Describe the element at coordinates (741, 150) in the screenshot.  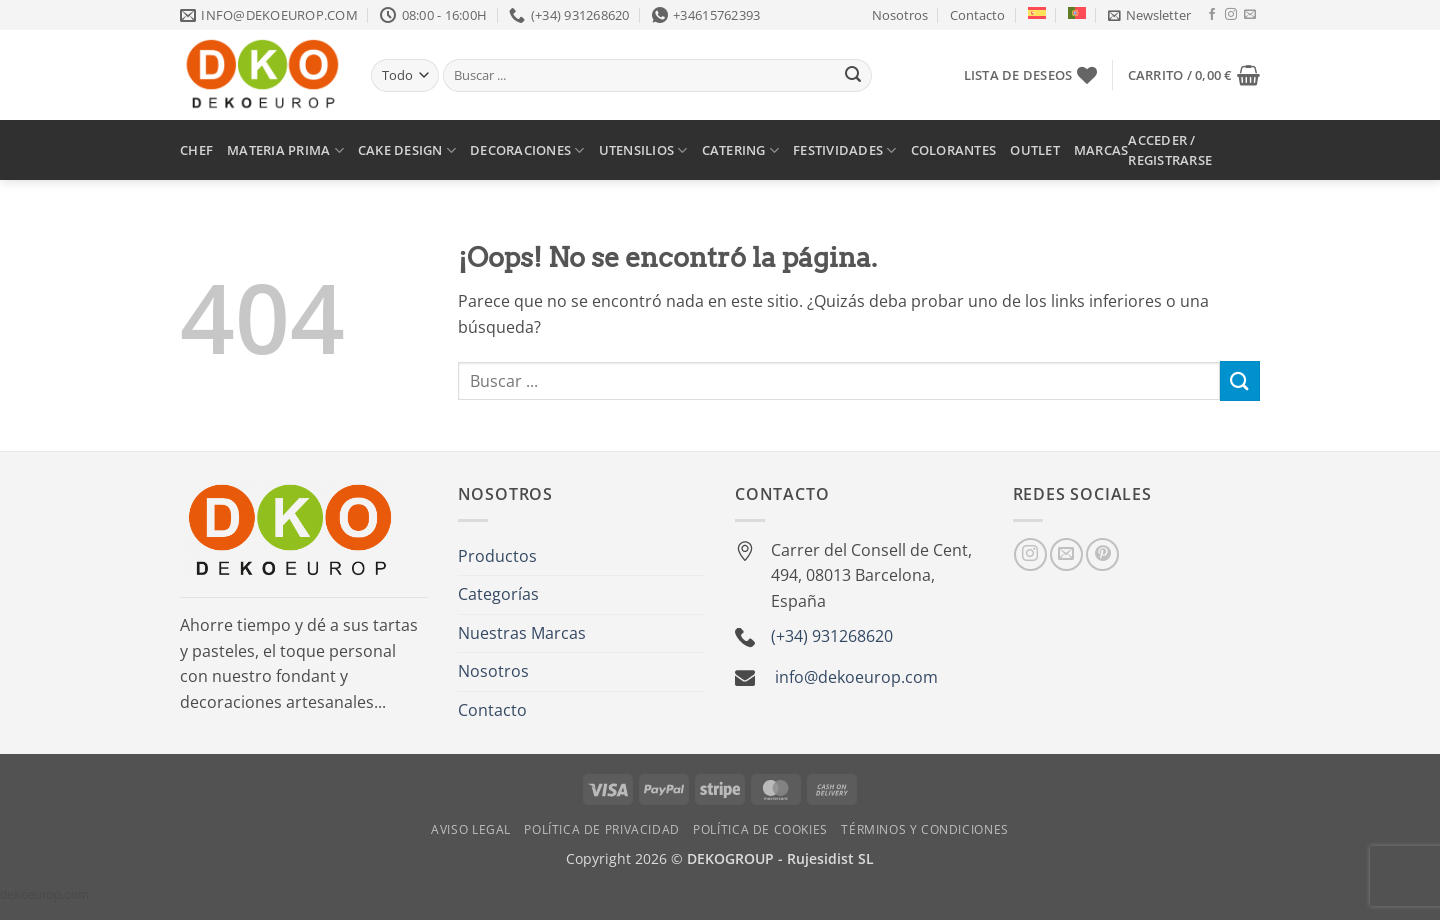
I see `CATERING` at that location.